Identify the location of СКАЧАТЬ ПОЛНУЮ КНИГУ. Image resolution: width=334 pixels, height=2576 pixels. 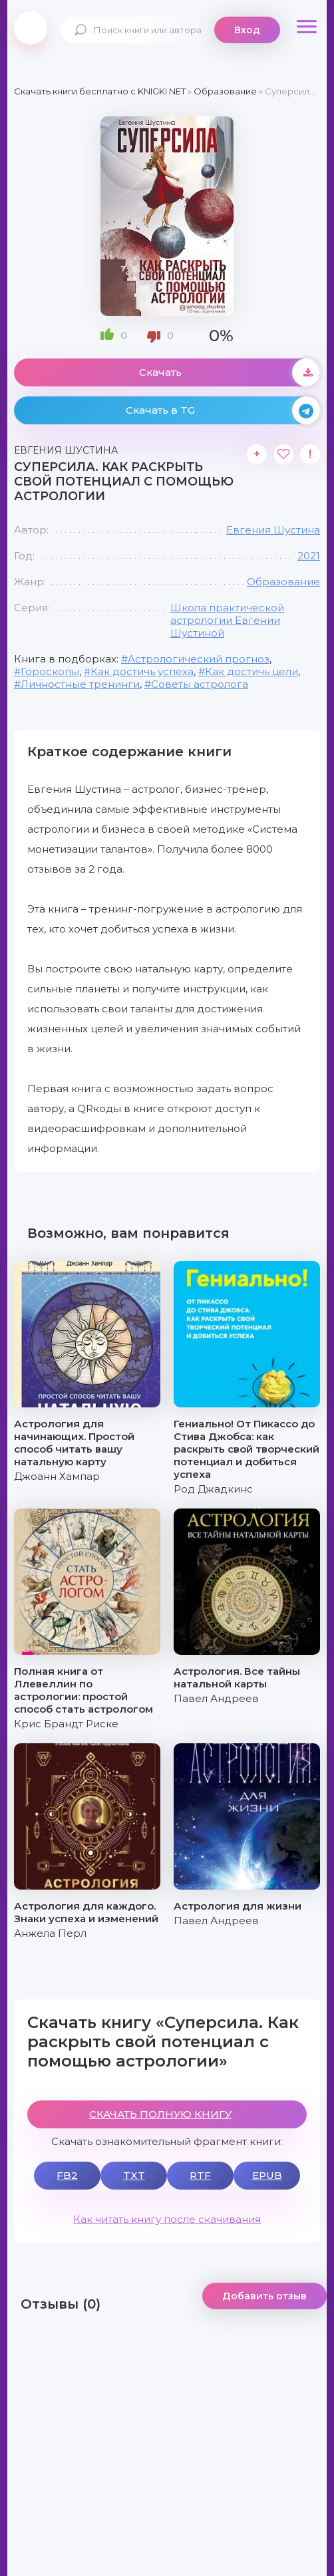
(160, 2114).